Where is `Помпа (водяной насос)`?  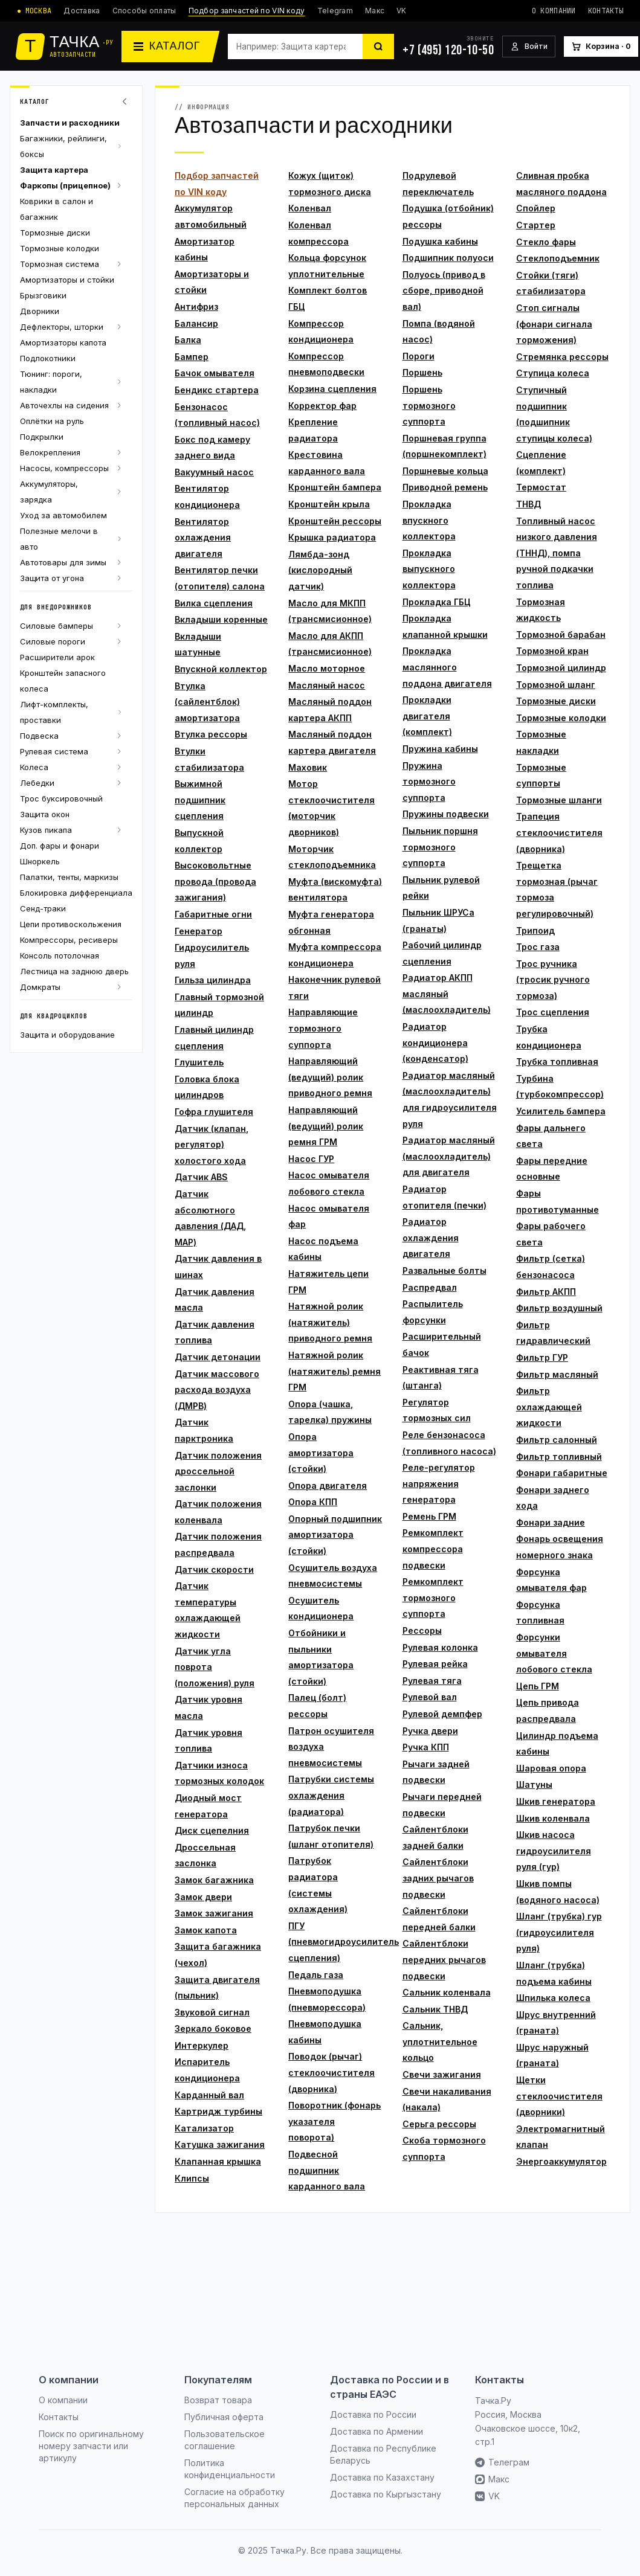 Помпа (водяной насос) is located at coordinates (438, 331).